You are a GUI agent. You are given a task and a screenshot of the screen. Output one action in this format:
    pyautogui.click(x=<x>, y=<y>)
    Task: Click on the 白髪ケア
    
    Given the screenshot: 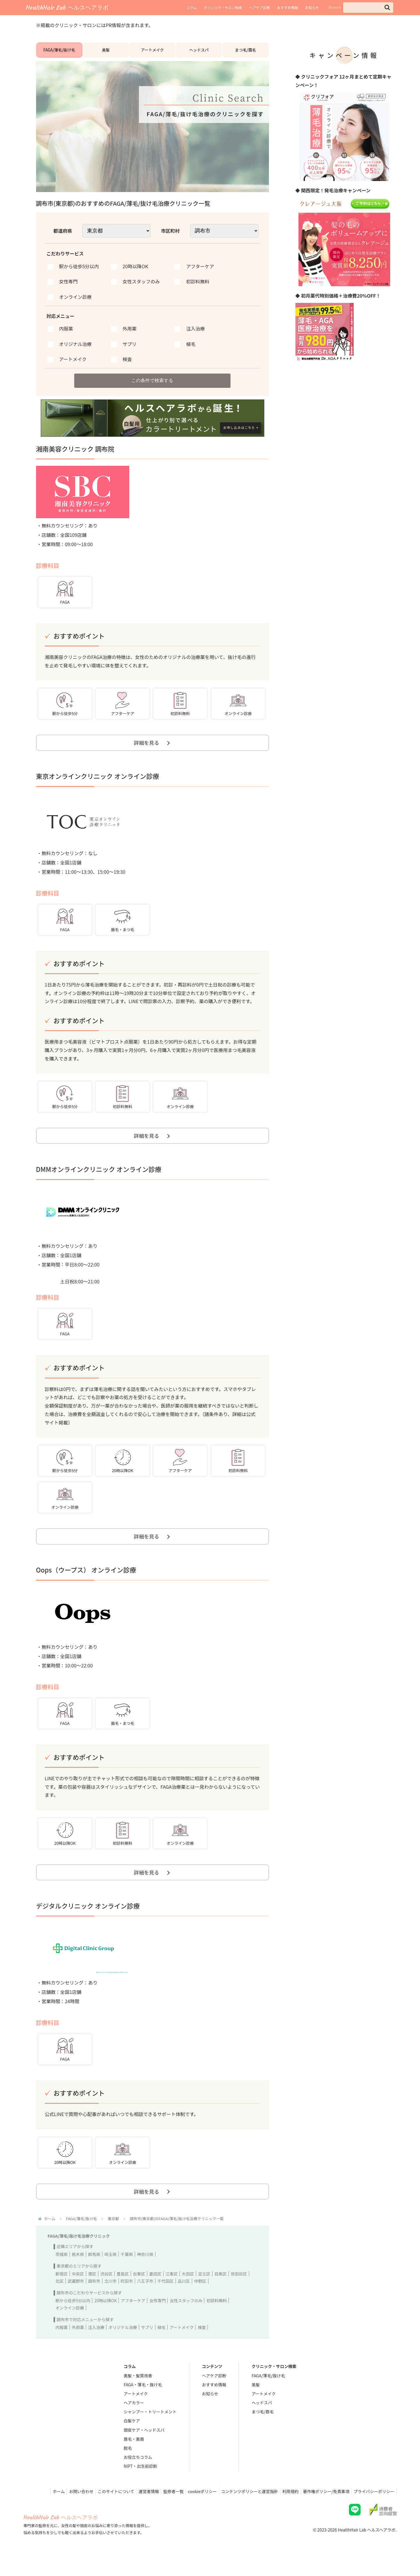 What is the action you would take?
    pyautogui.click(x=132, y=2438)
    